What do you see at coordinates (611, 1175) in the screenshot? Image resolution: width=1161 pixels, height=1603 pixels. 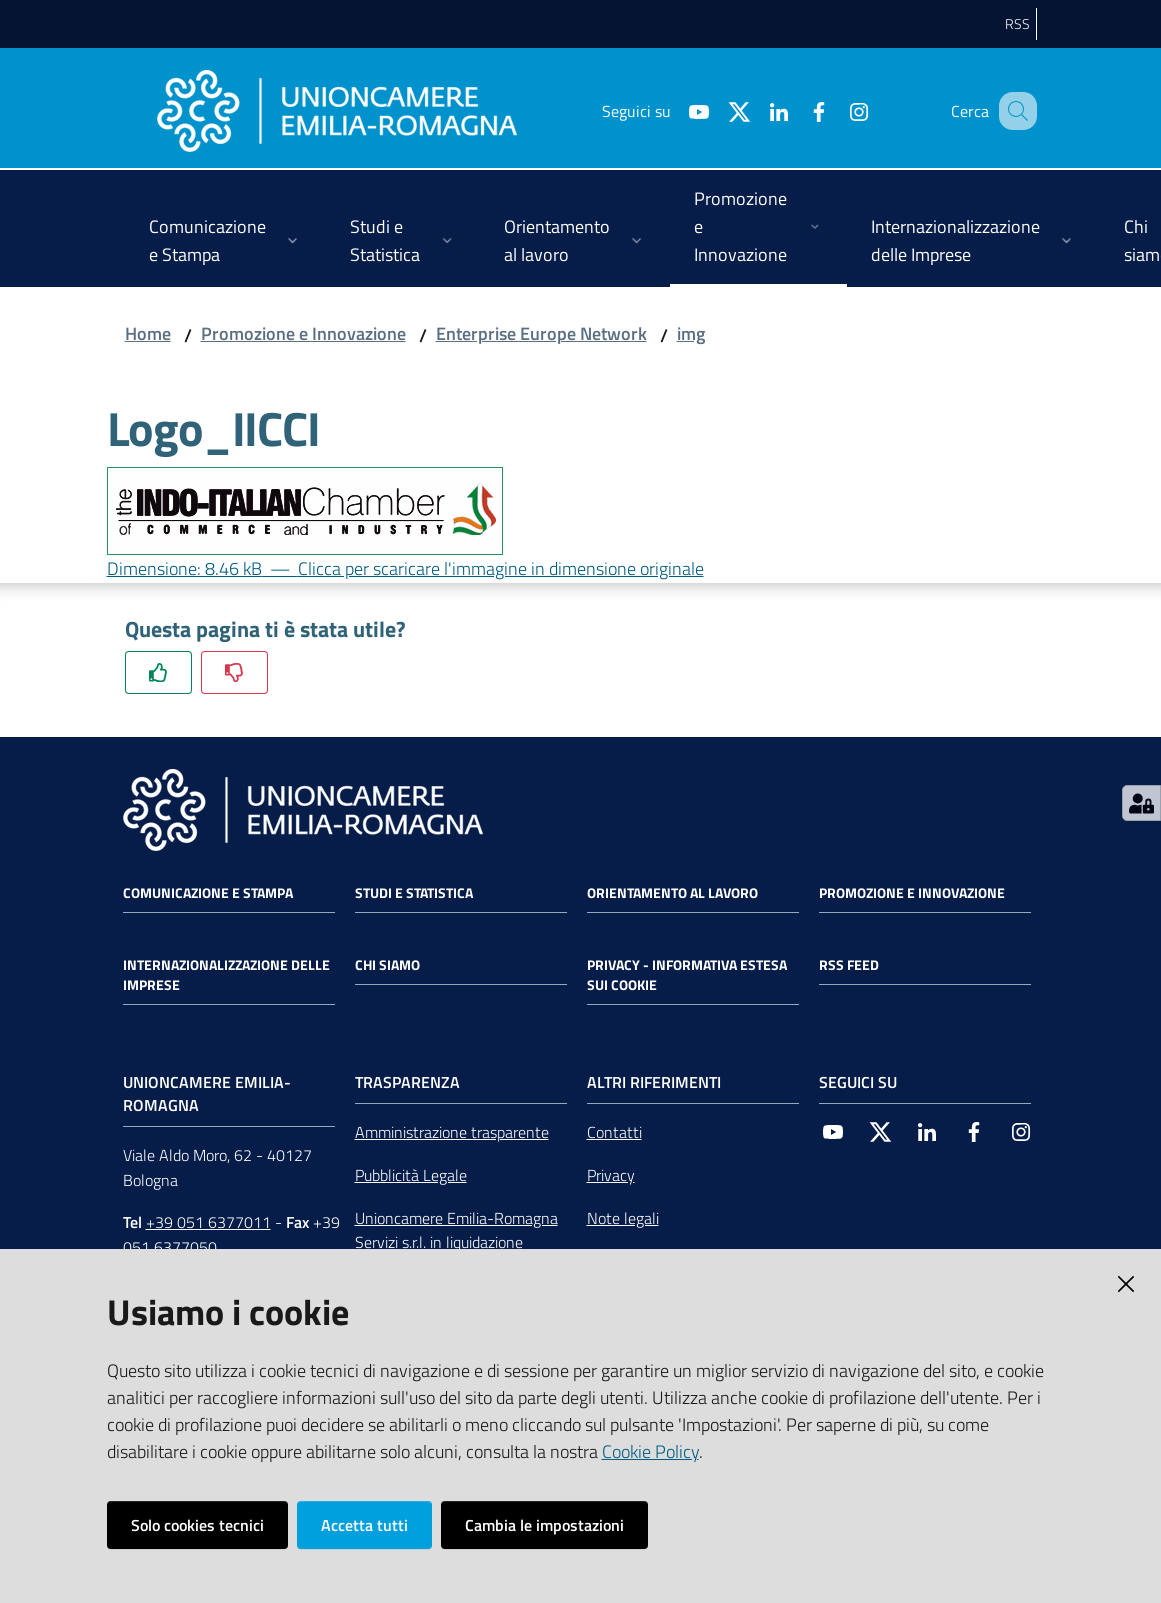 I see `Privacy` at bounding box center [611, 1175].